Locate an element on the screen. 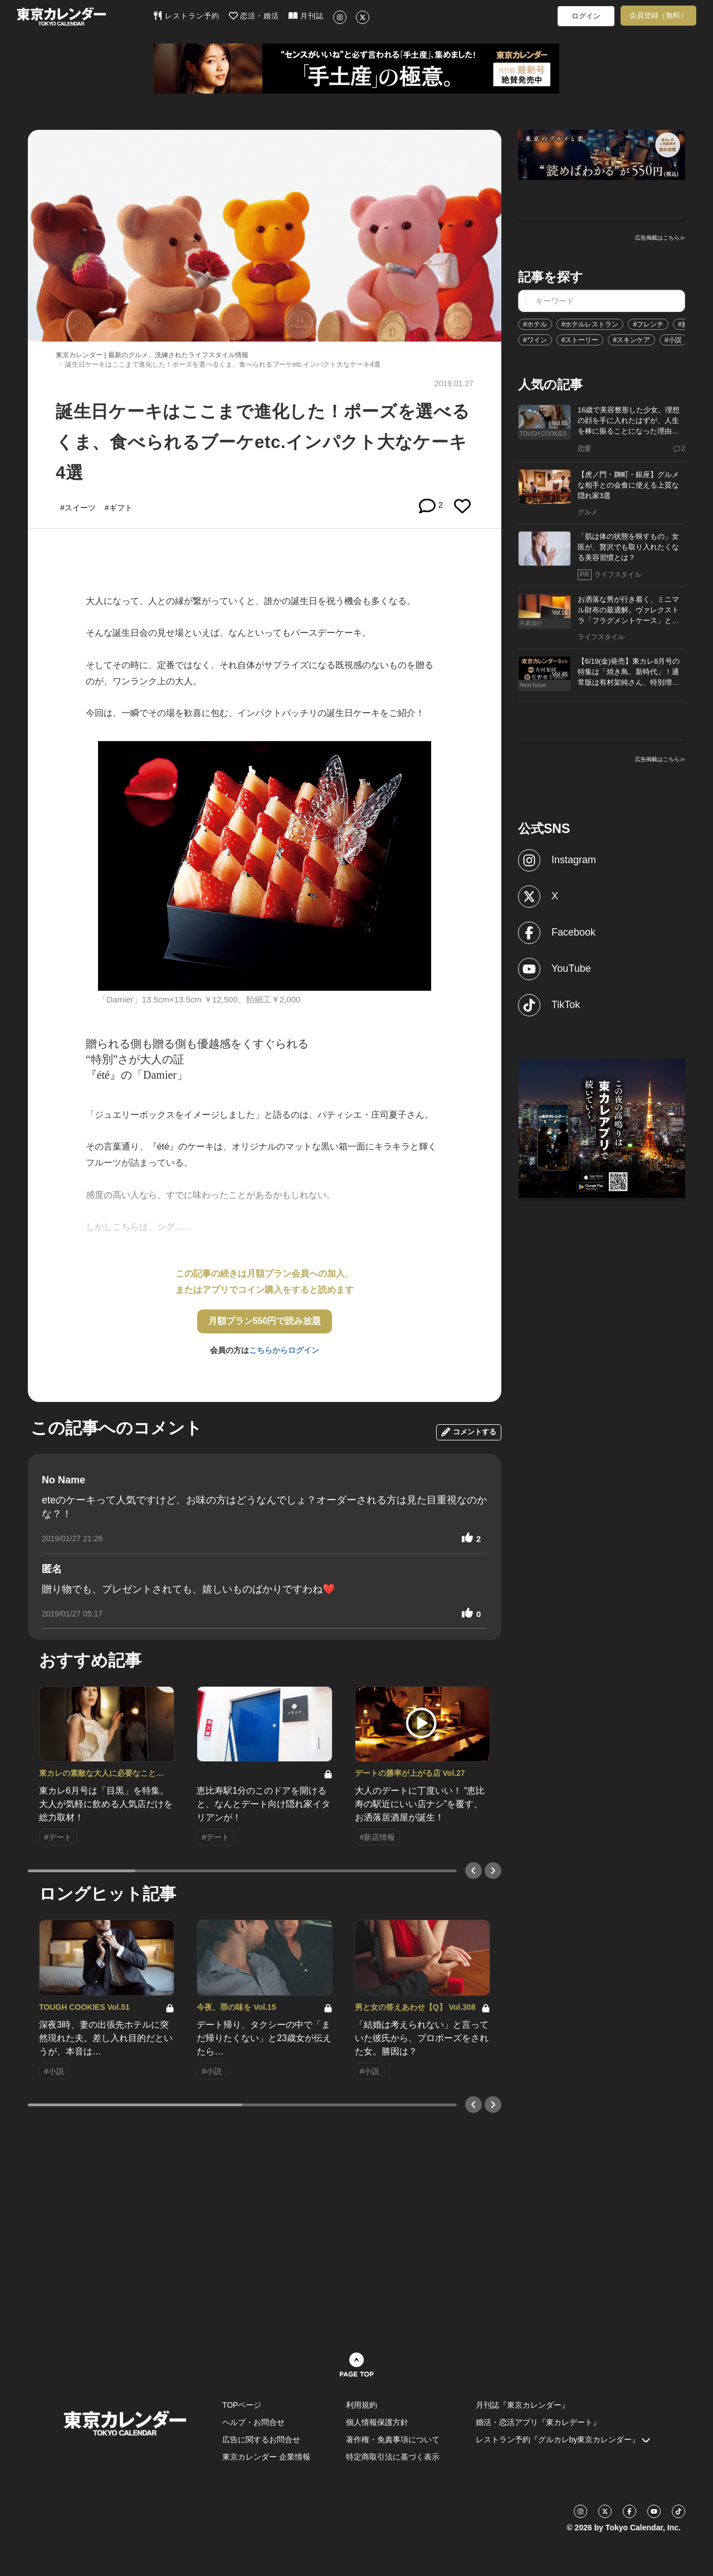 This screenshot has width=713, height=2576. 月刊誌『東京カレンダー』 is located at coordinates (522, 2405).